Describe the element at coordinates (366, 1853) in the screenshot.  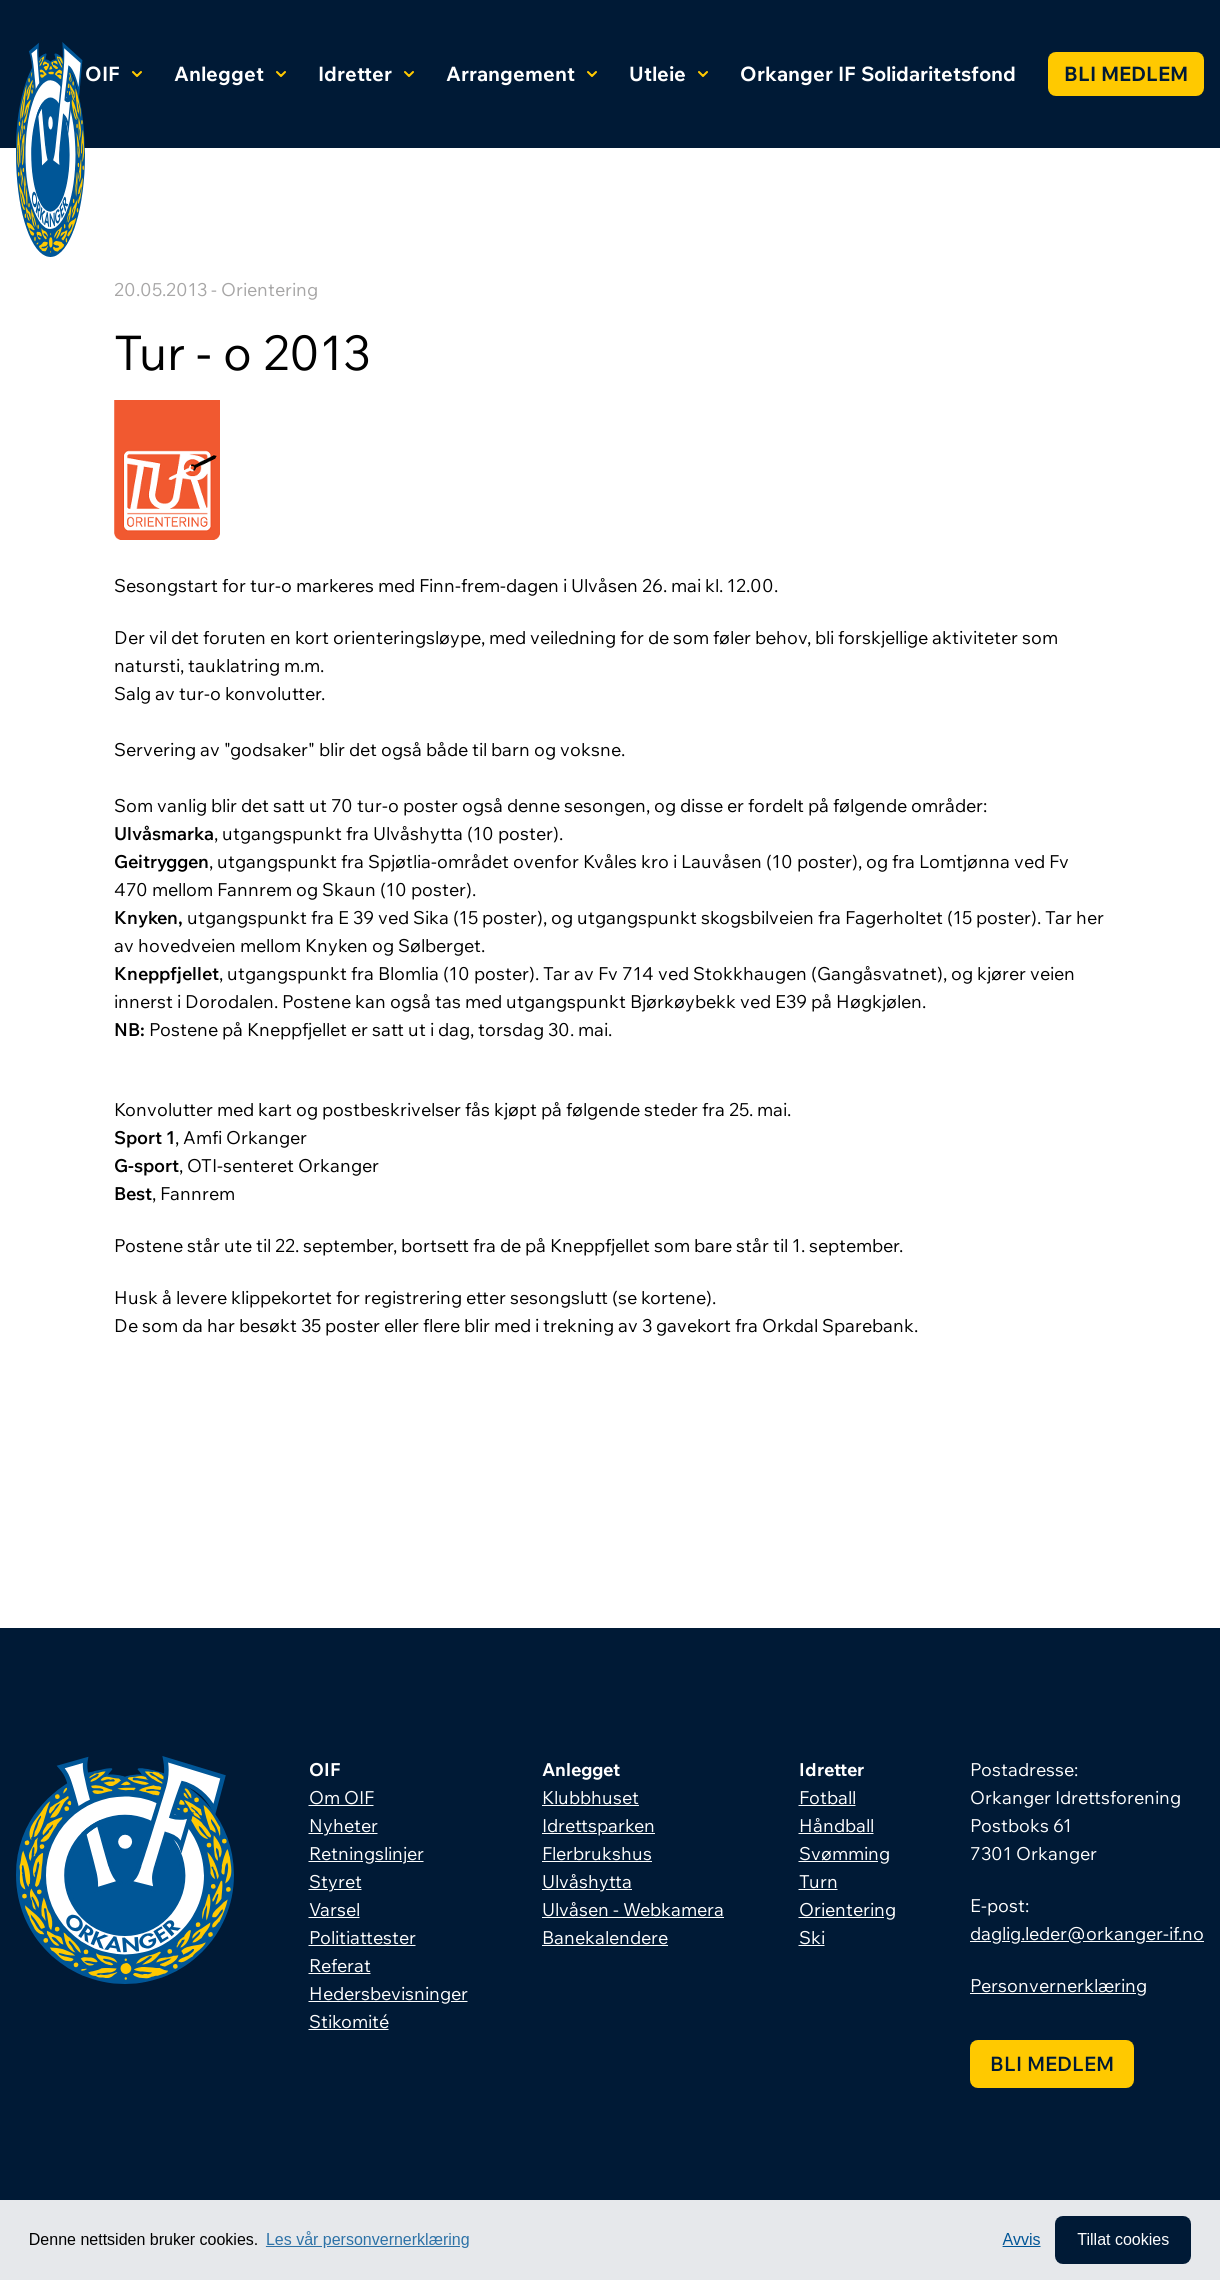
I see `Retningslinjer` at that location.